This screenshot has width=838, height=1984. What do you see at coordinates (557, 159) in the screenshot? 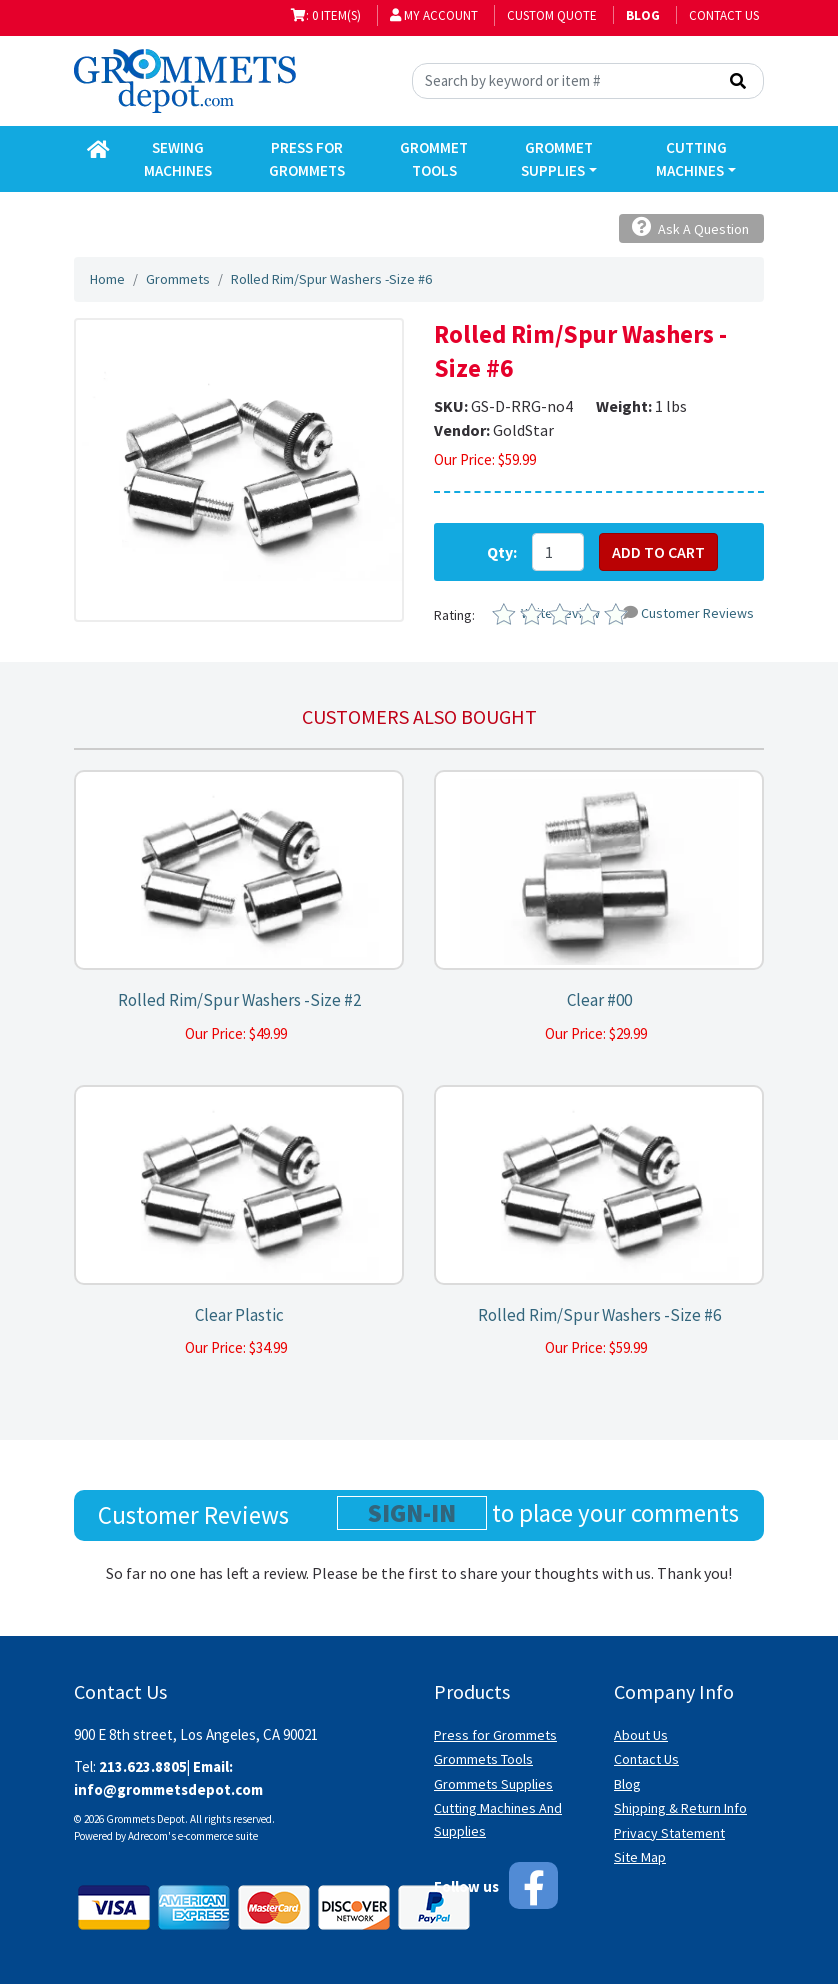
I see `Grommet Supplies [button]` at bounding box center [557, 159].